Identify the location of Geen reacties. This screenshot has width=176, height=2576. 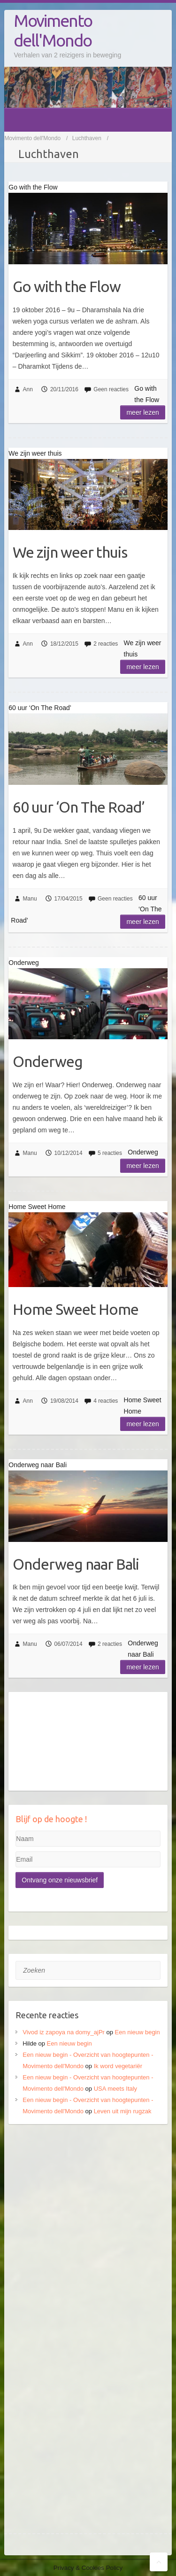
(111, 389).